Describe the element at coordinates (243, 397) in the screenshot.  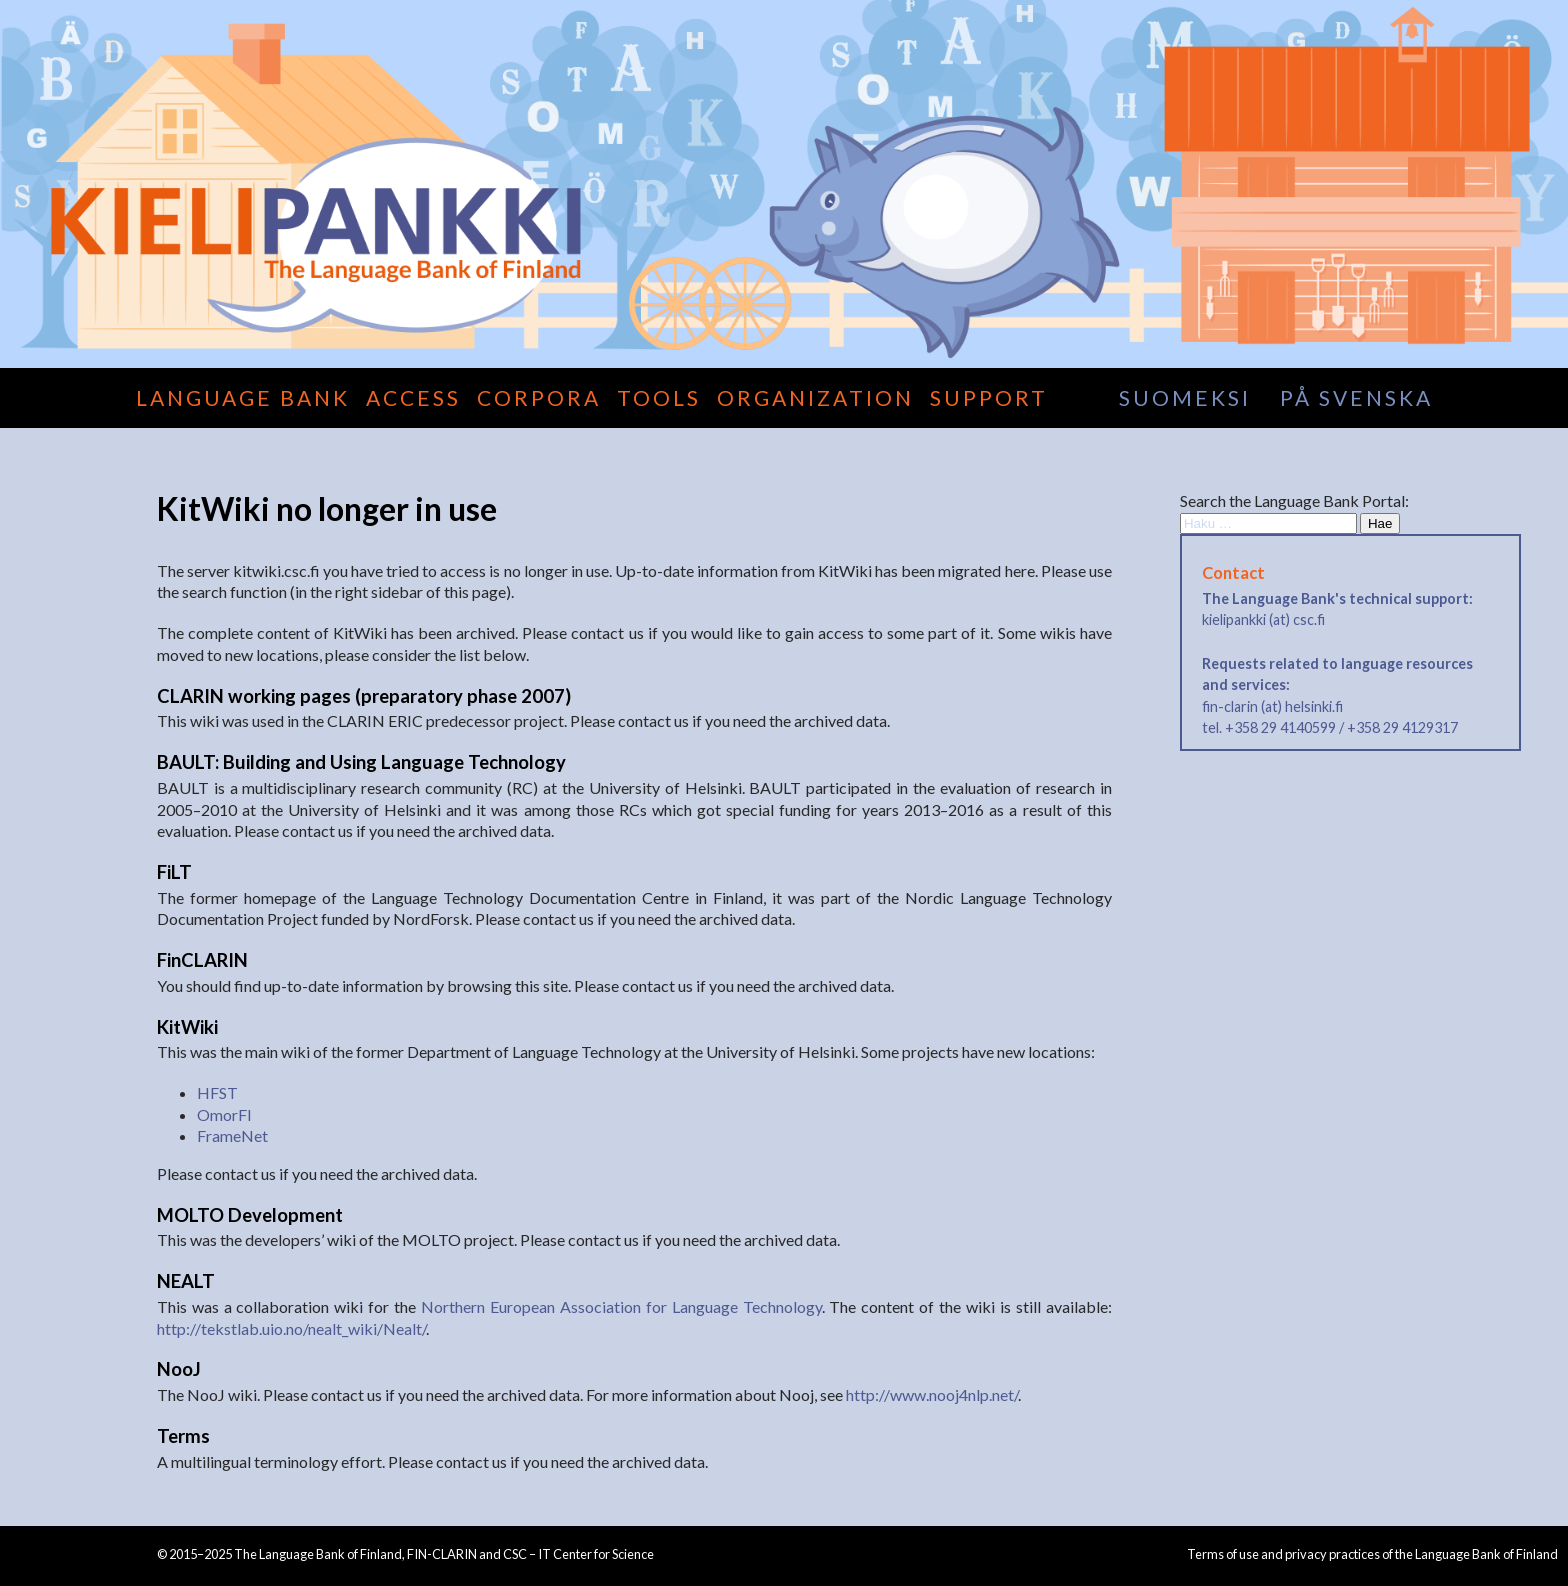
I see `Language Bank` at that location.